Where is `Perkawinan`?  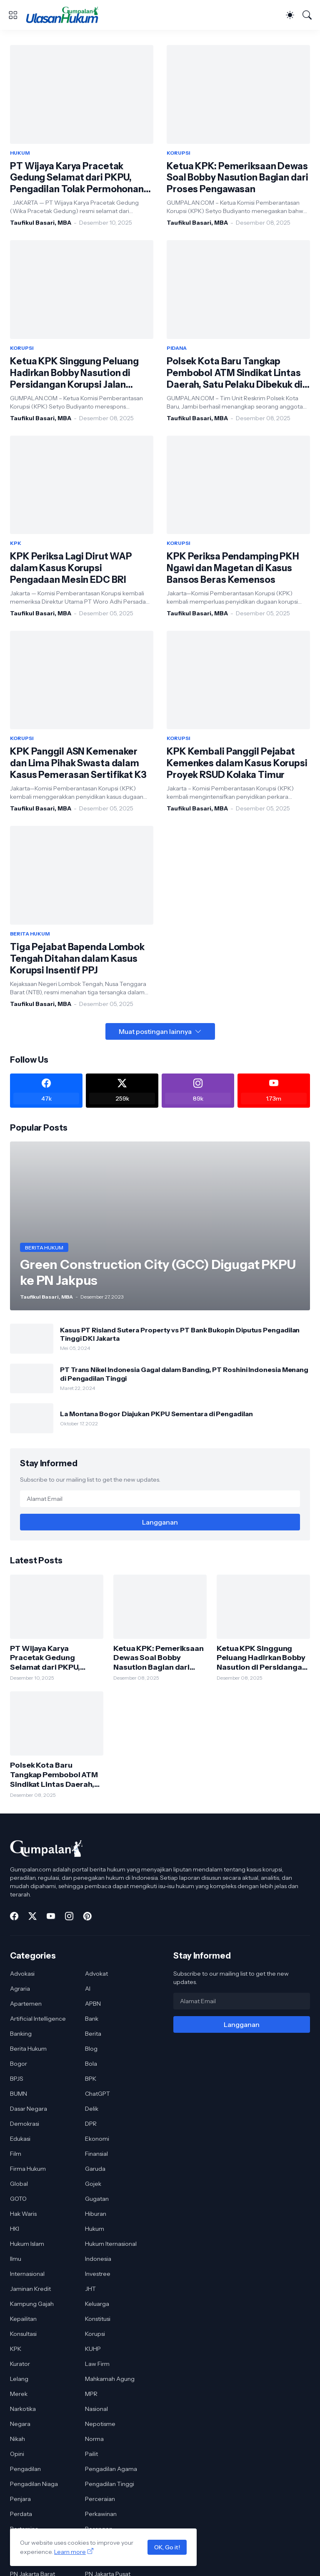 Perkawinan is located at coordinates (101, 2514).